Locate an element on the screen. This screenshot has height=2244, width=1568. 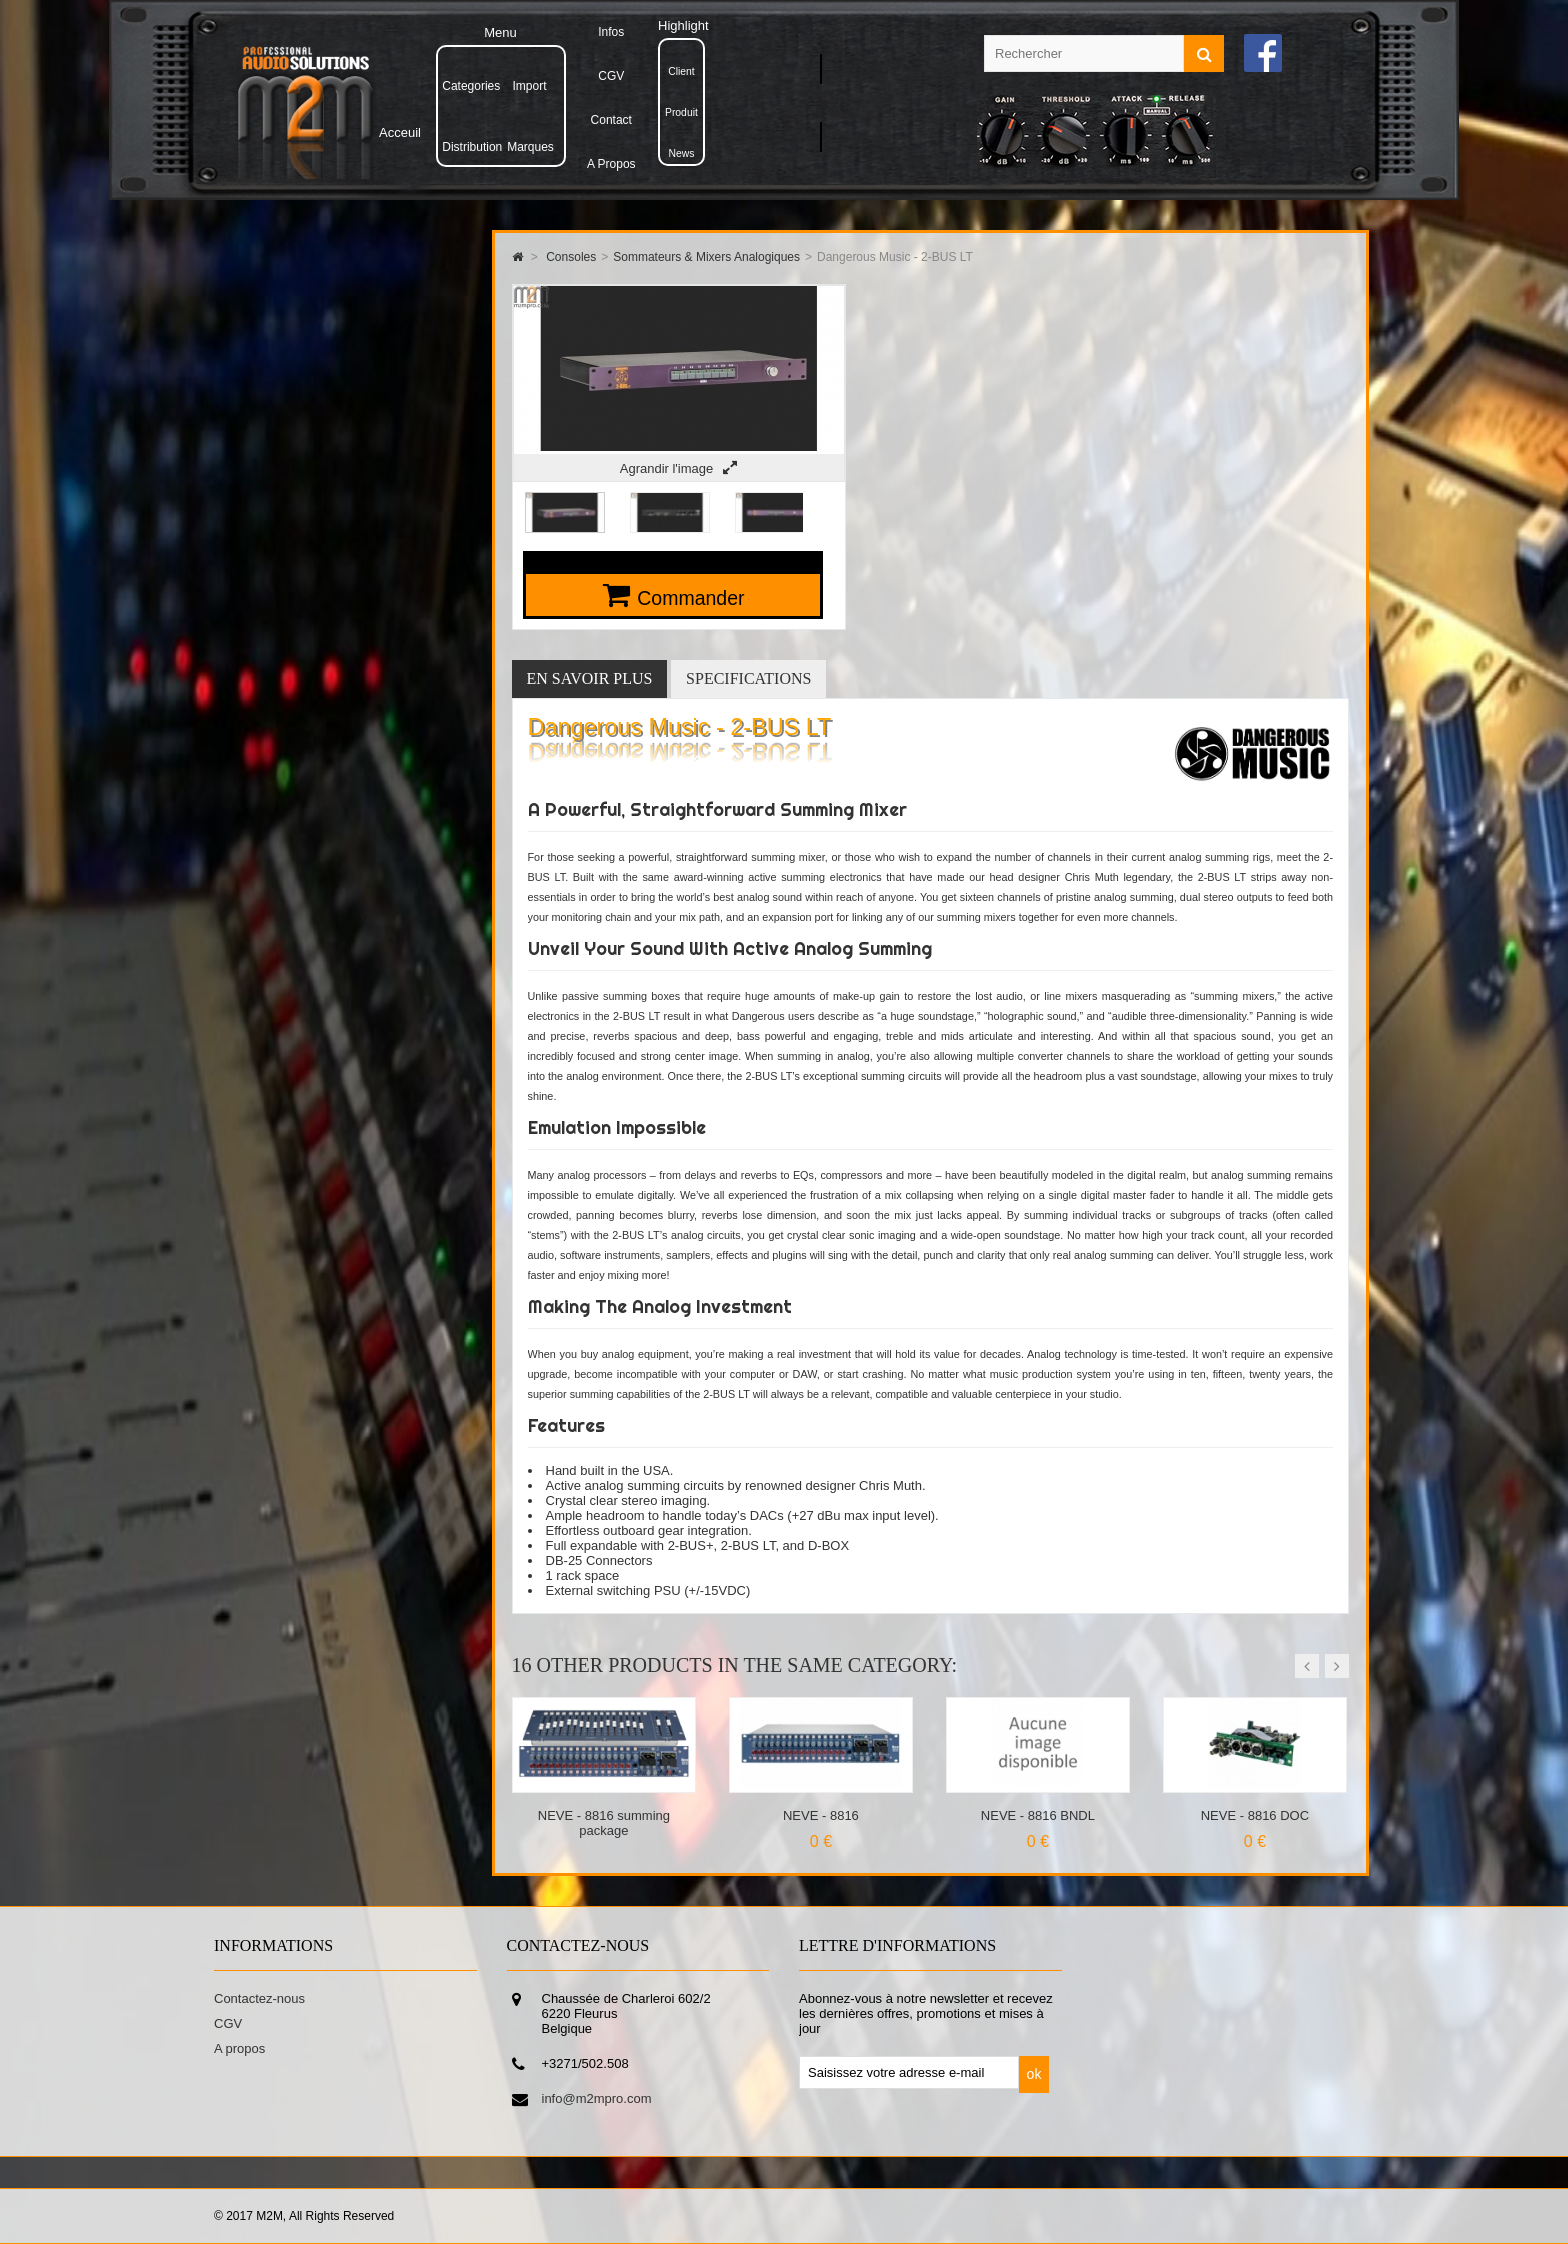
NEVE - 8816 BNDL is located at coordinates (1038, 1815).